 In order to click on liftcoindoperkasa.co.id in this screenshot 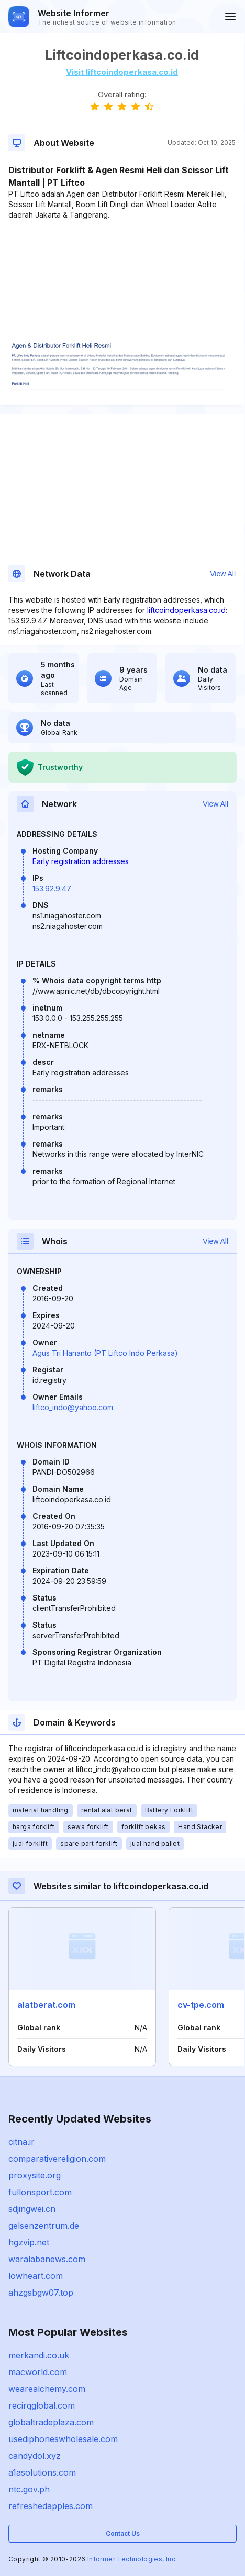, I will do `click(186, 610)`.